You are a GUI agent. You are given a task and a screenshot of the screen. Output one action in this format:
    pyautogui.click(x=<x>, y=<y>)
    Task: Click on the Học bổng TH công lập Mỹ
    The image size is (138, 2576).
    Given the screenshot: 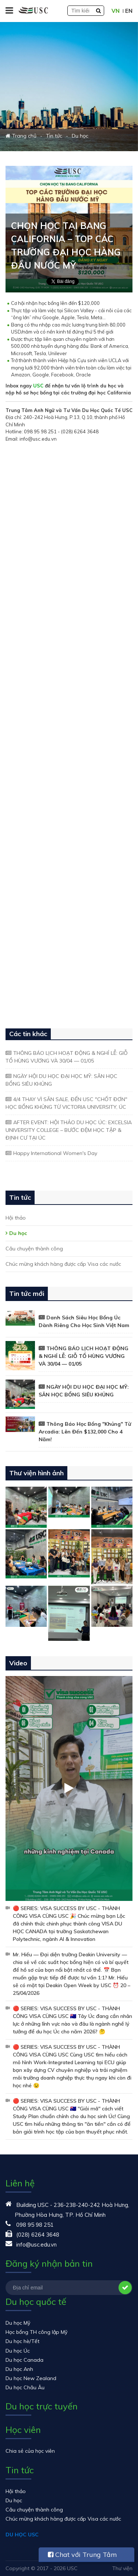 What is the action you would take?
    pyautogui.click(x=36, y=2332)
    